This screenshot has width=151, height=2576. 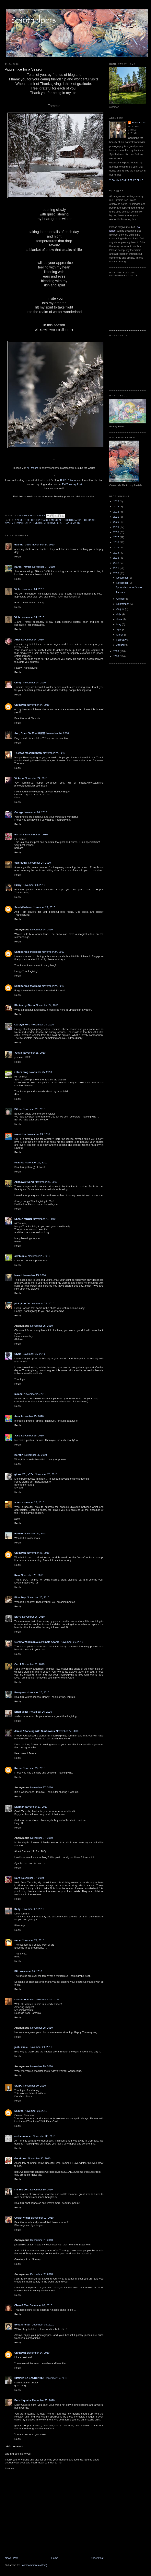 I want to click on Dagmar, so click(x=19, y=1806).